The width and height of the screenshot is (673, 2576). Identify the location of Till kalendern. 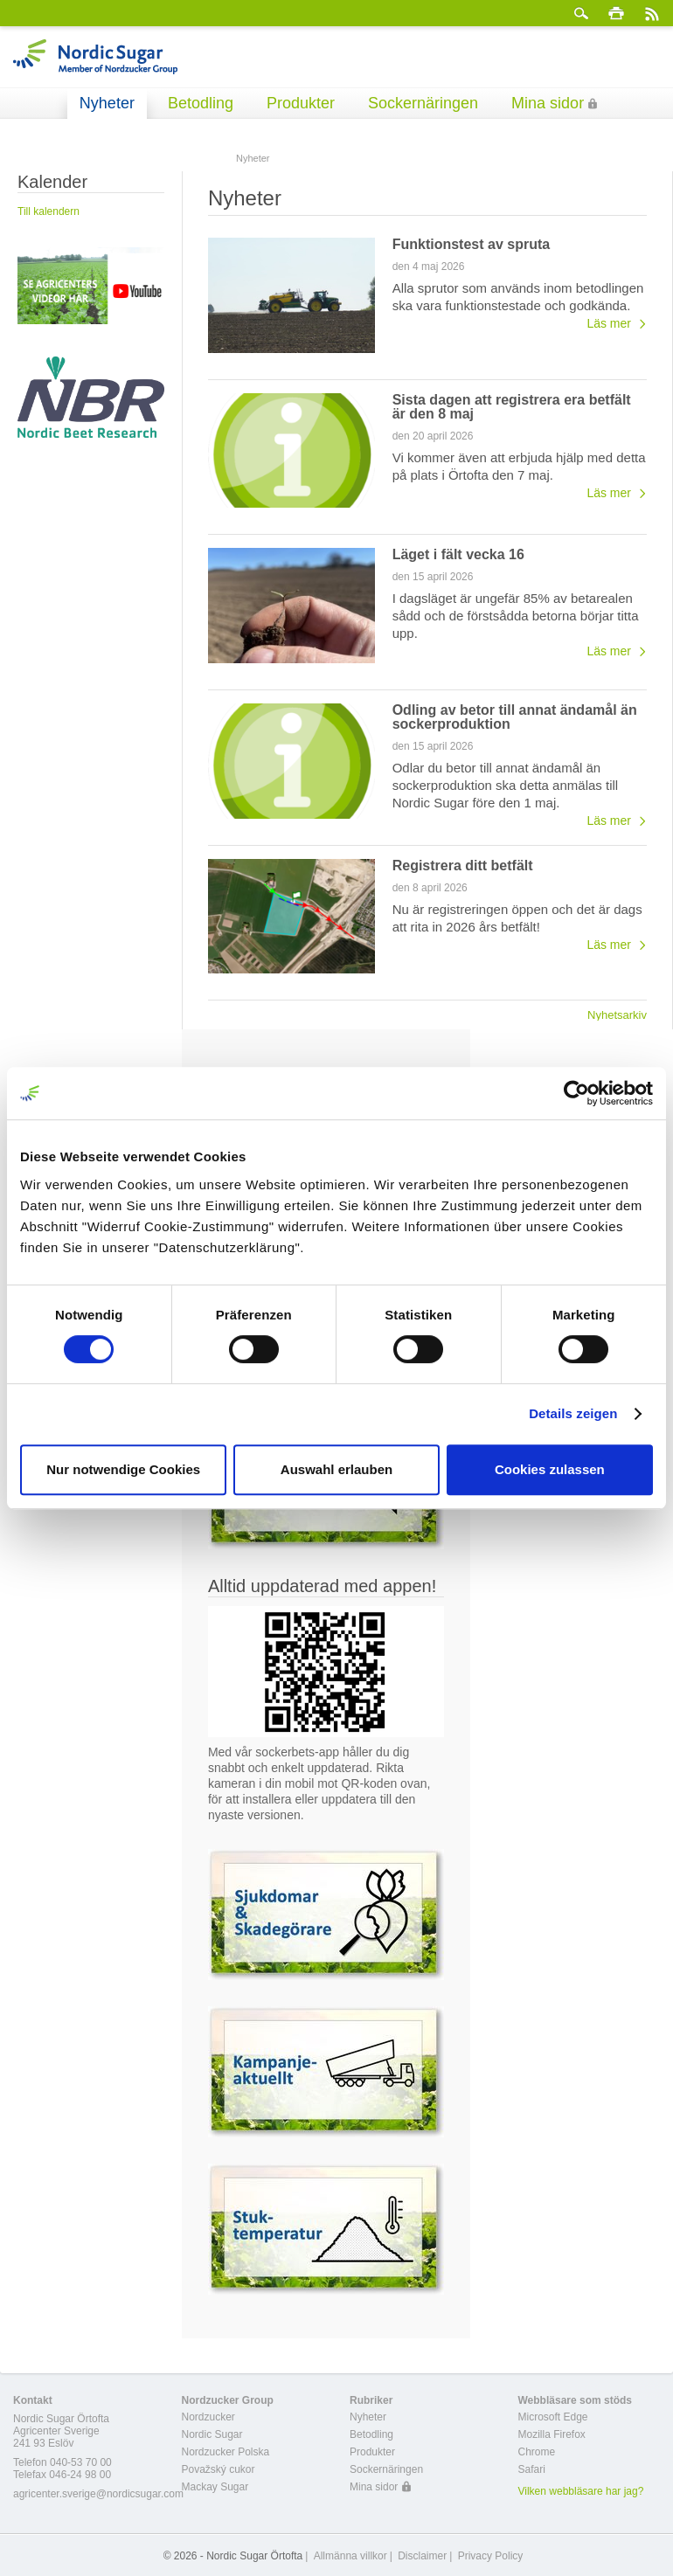
(48, 211).